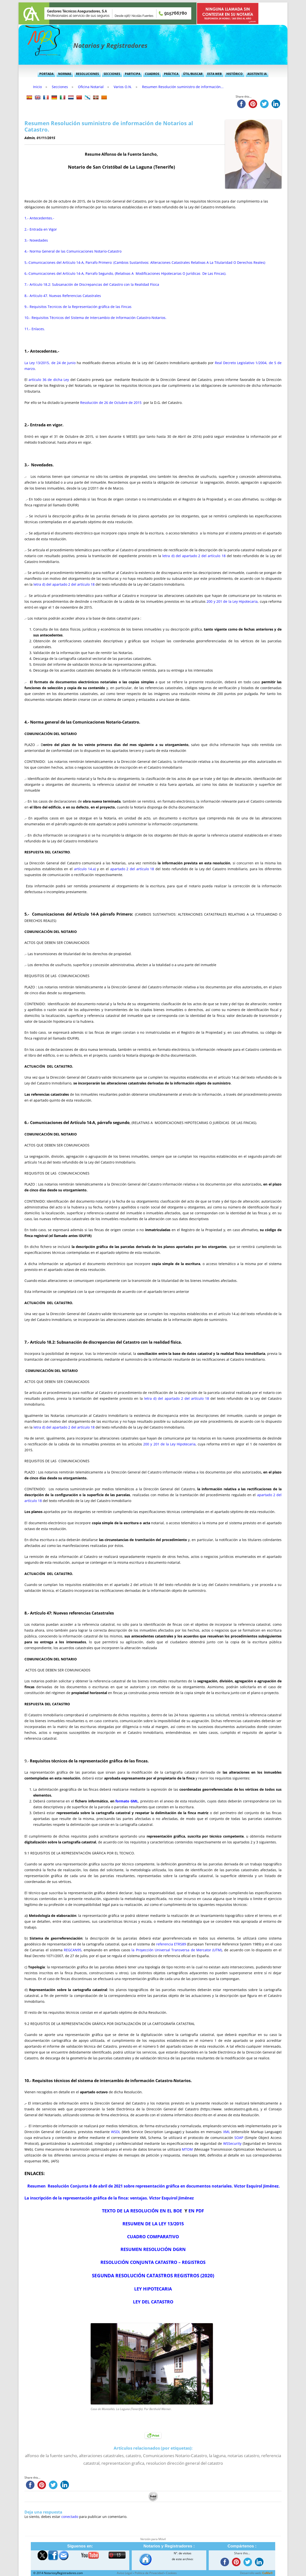 The image size is (306, 2576). Describe the element at coordinates (49, 379) in the screenshot. I see `artículo 36 de dicha Ley` at that location.